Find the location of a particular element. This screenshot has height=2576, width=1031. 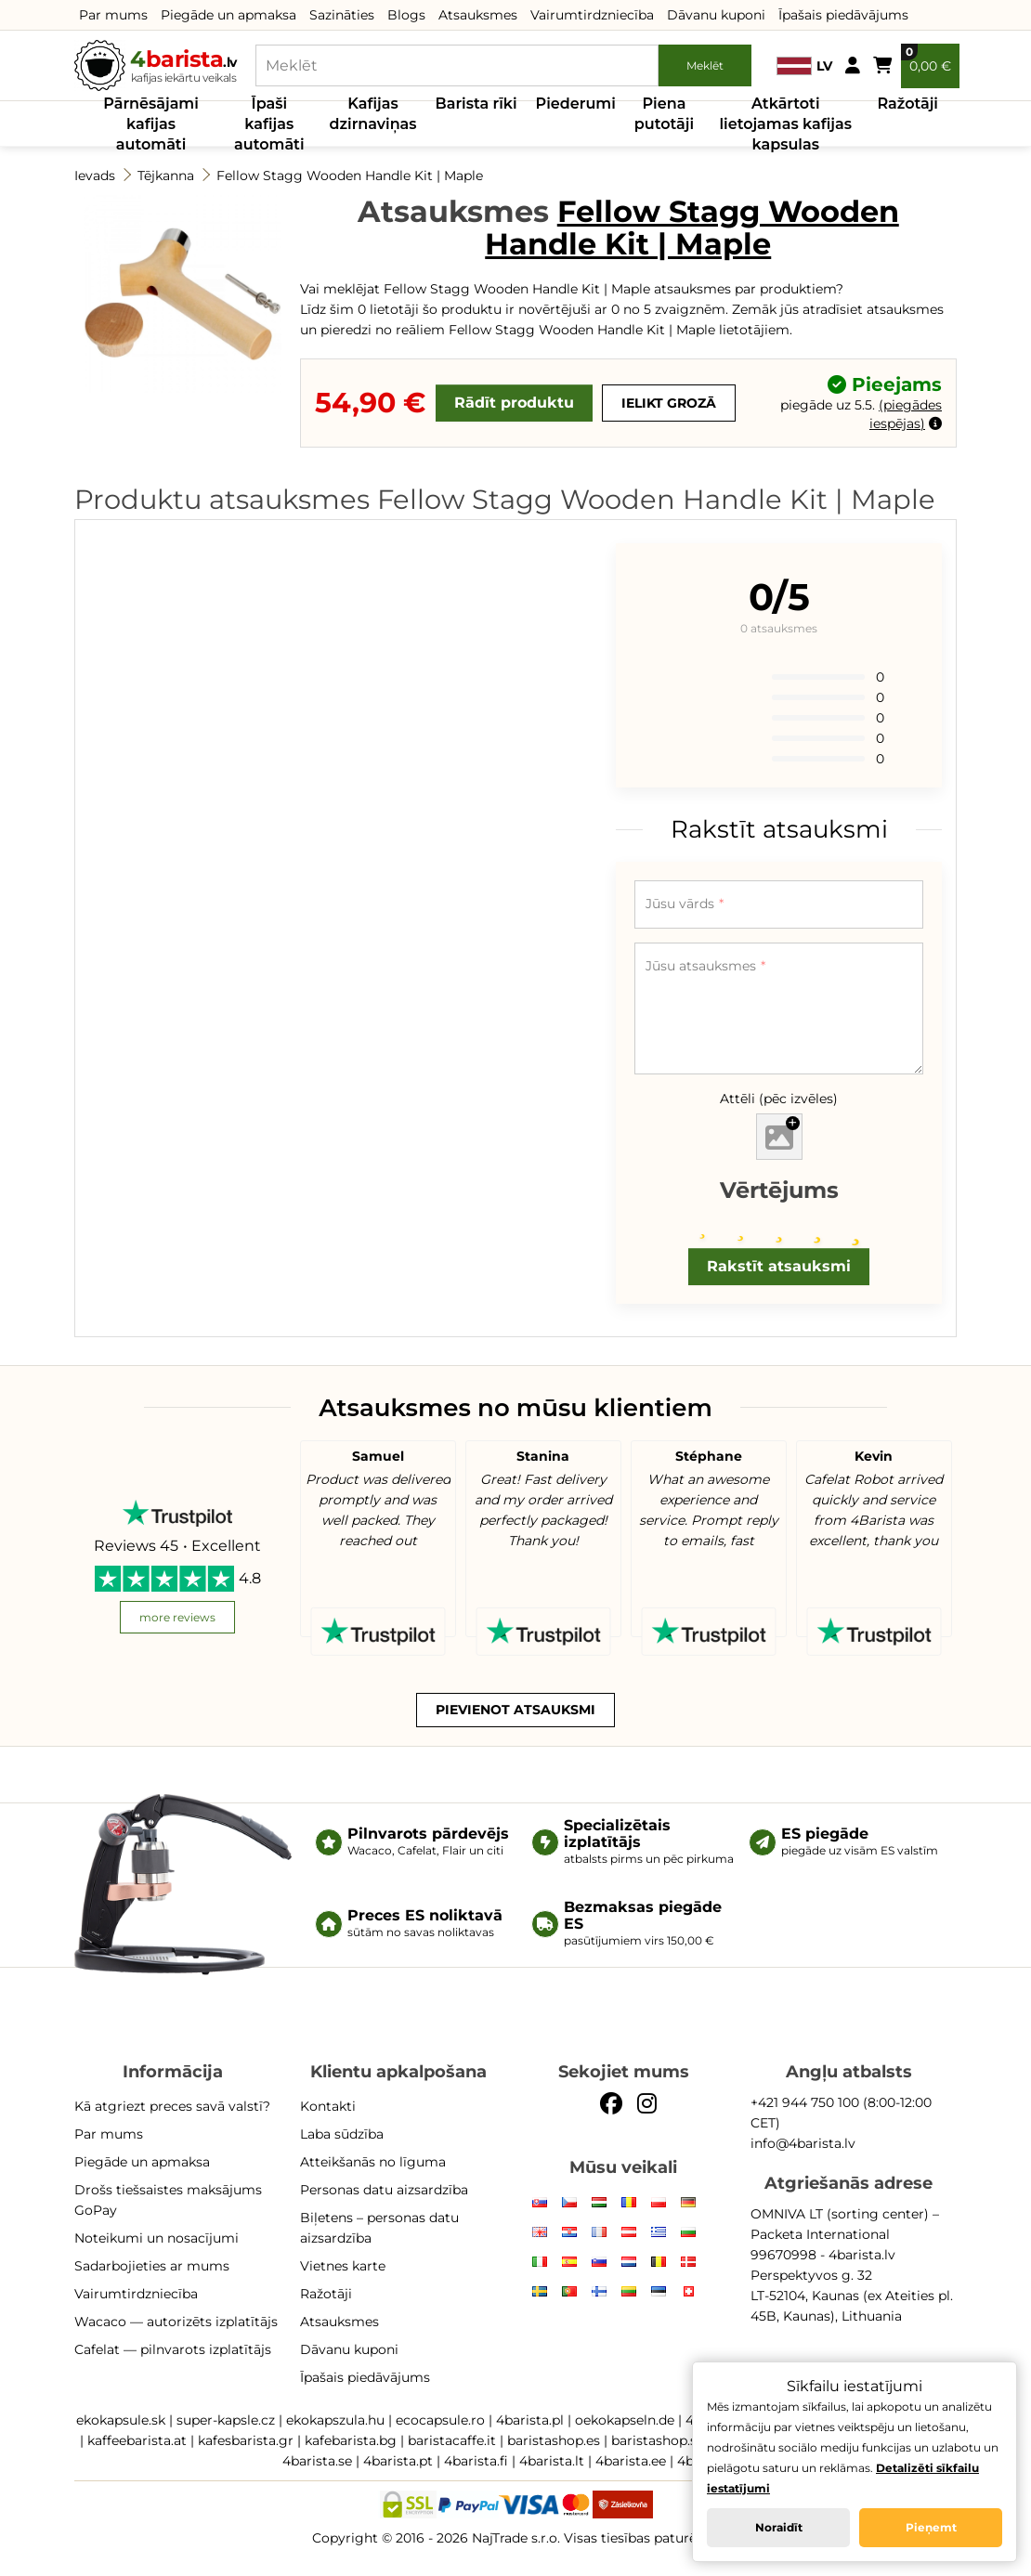

Piegāde un apmaksa is located at coordinates (228, 15).